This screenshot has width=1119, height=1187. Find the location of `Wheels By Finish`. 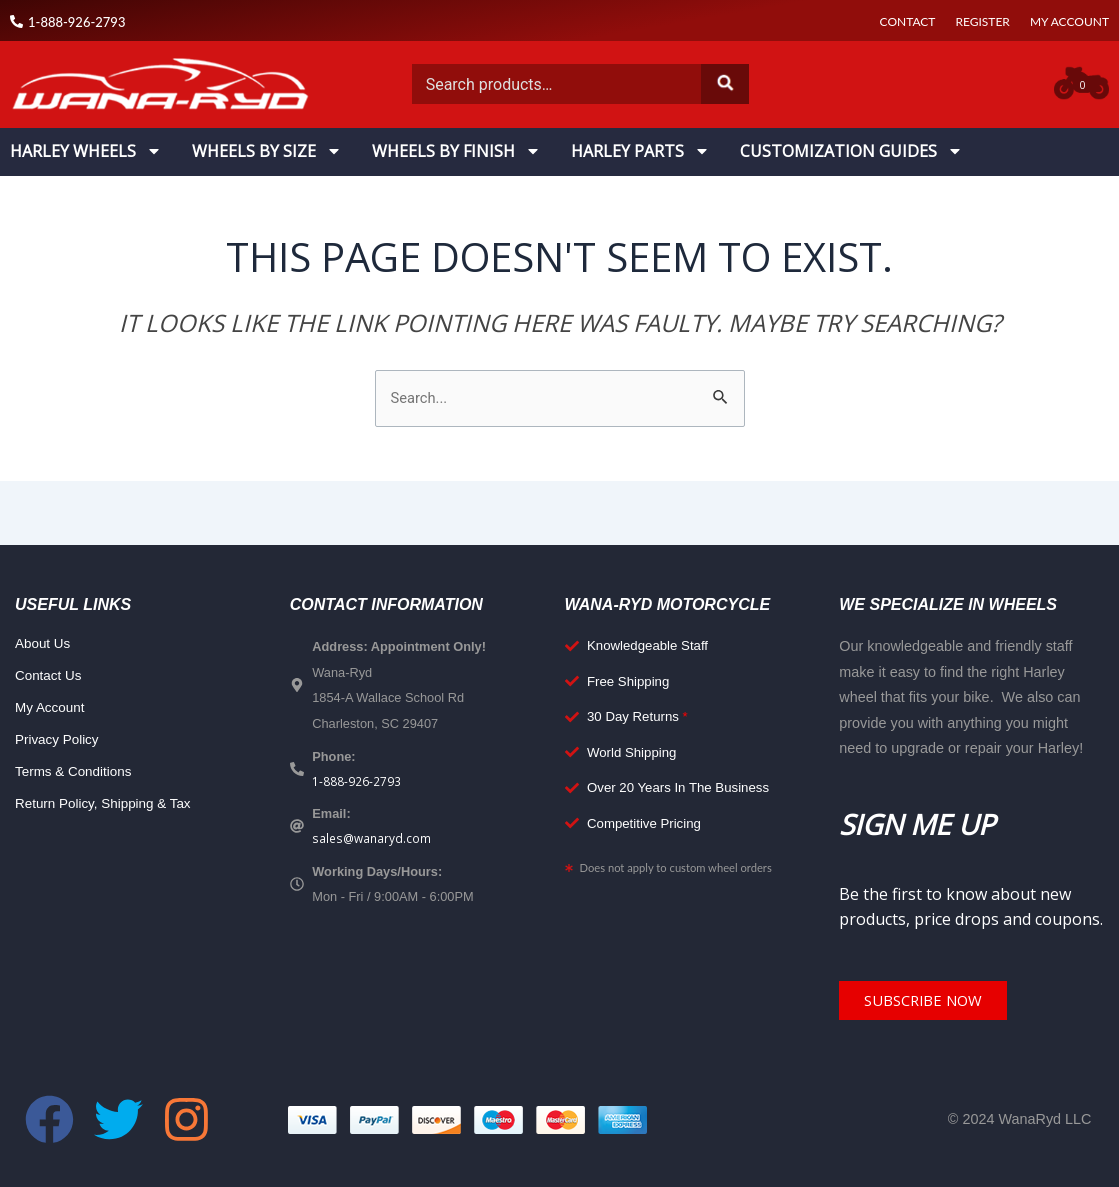

Wheels By Finish is located at coordinates (456, 151).